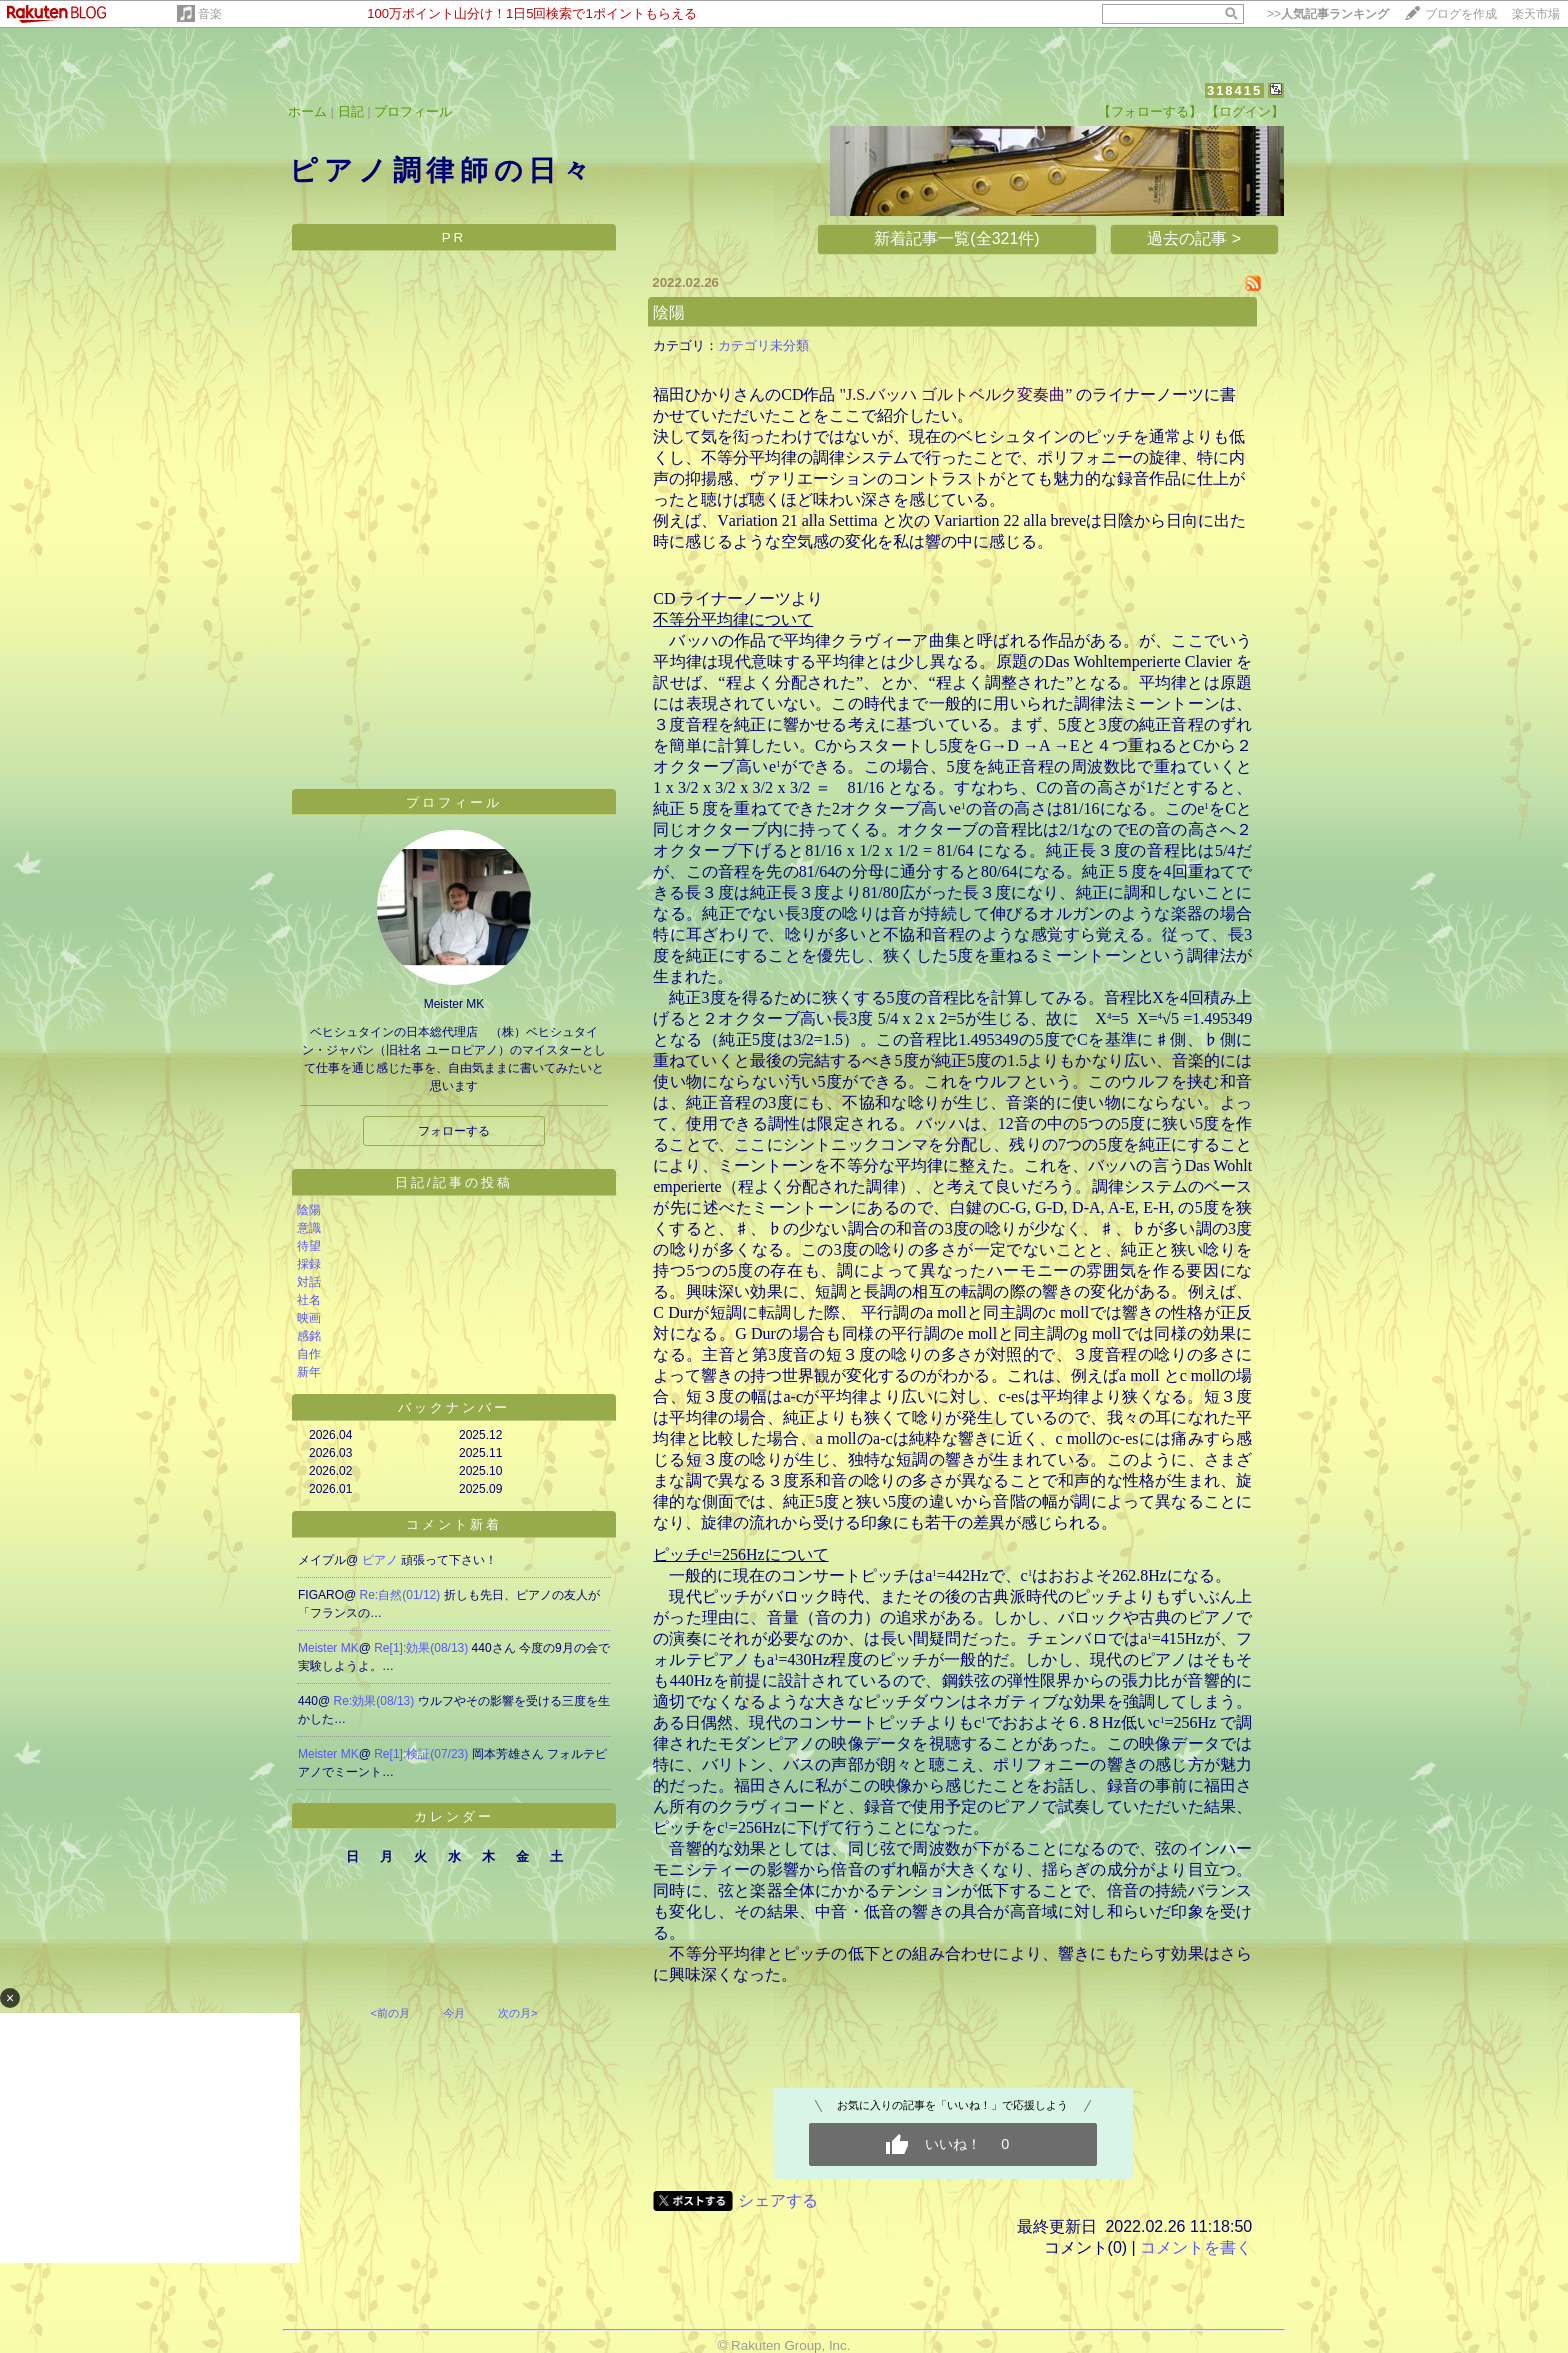 The width and height of the screenshot is (1568, 2353). I want to click on 映画, so click(309, 1318).